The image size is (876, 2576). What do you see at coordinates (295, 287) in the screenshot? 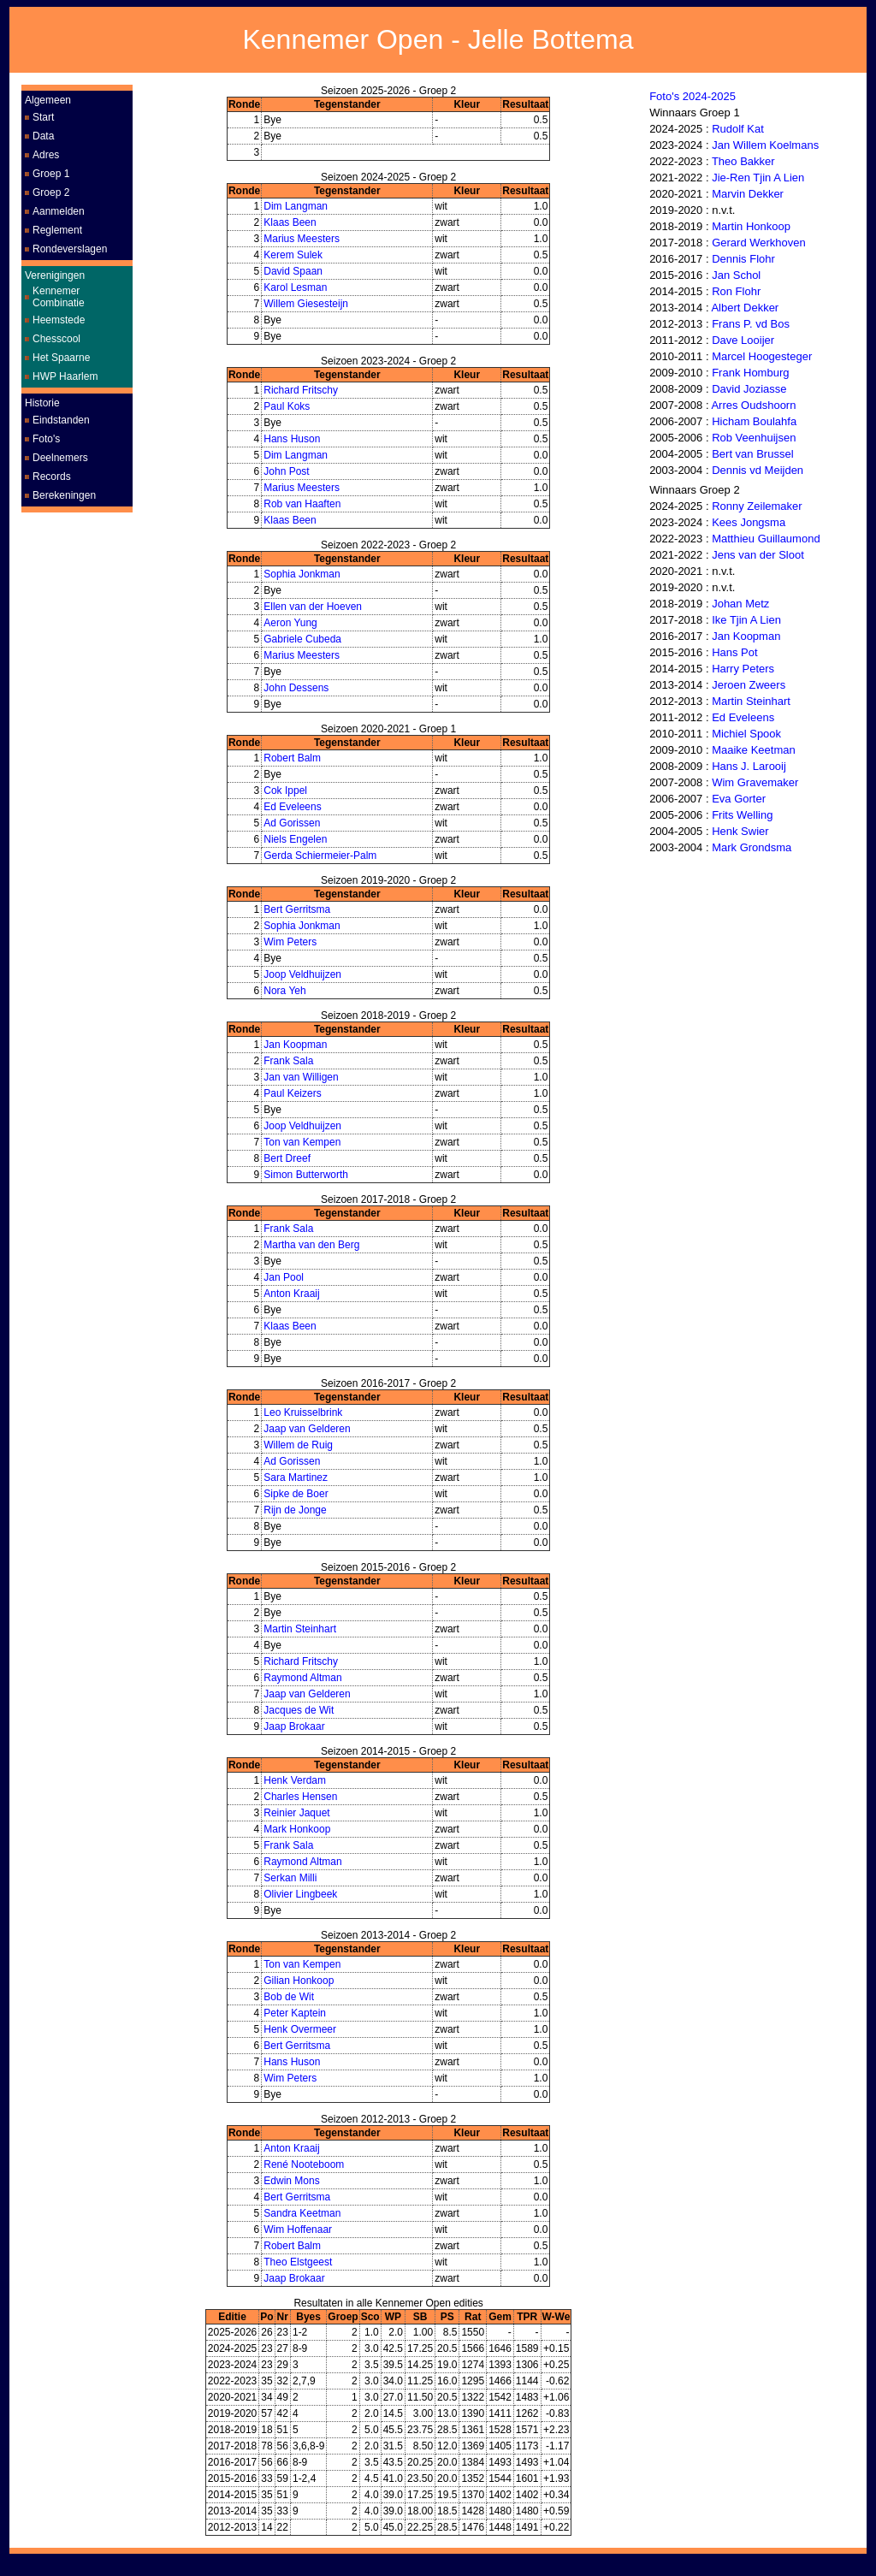
I see `Karol Lesman` at bounding box center [295, 287].